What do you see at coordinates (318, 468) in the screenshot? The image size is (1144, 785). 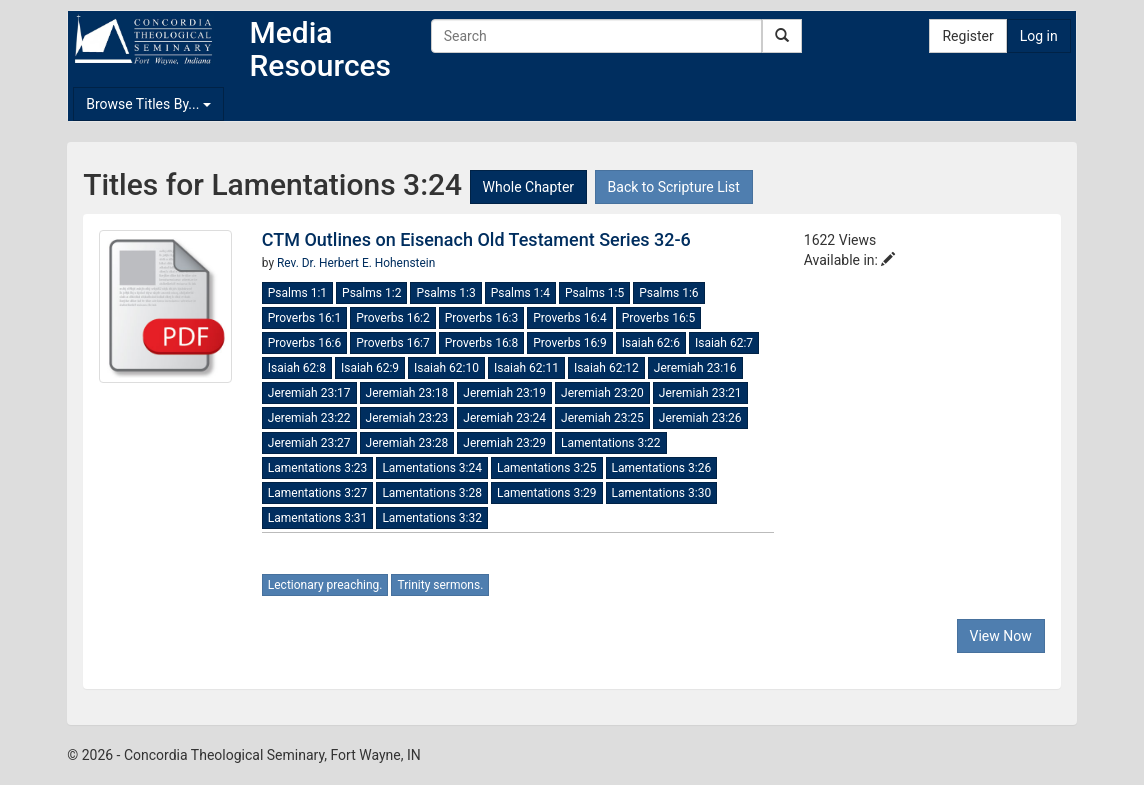 I see `Lamentations 3:23` at bounding box center [318, 468].